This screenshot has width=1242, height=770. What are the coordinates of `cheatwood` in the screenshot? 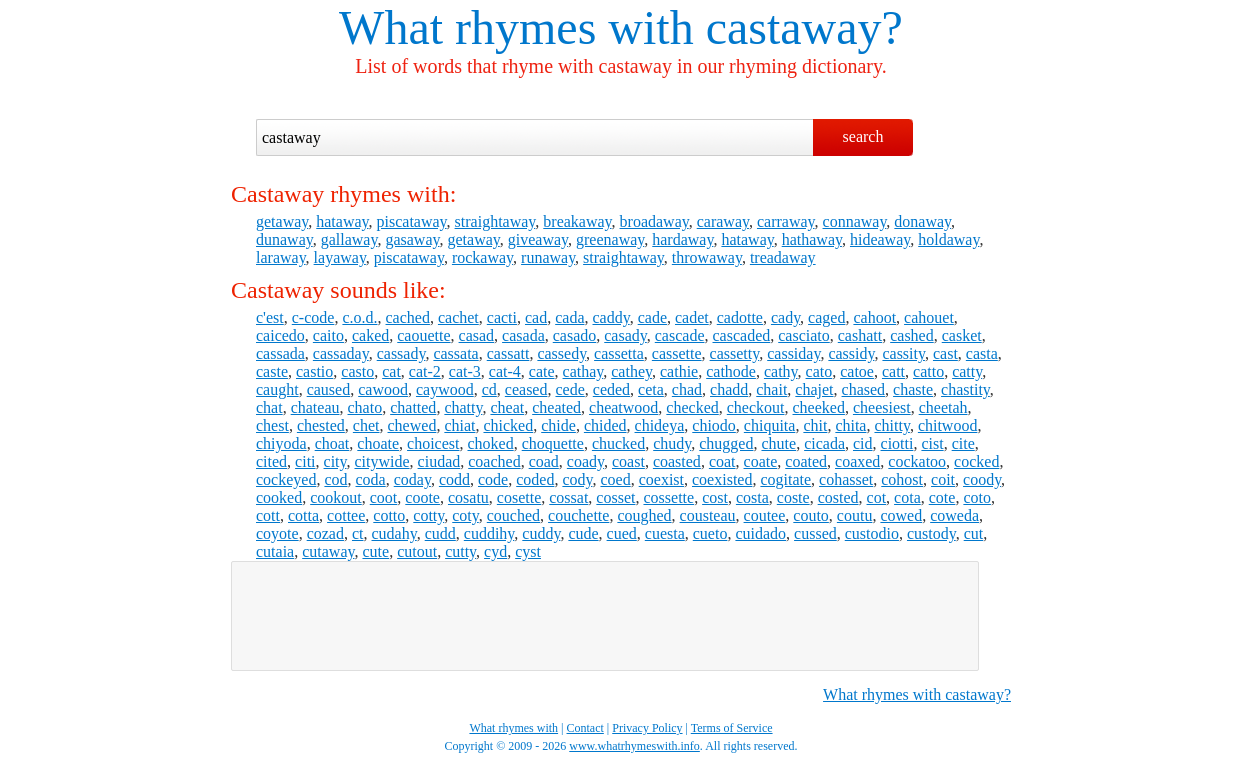 It's located at (623, 407).